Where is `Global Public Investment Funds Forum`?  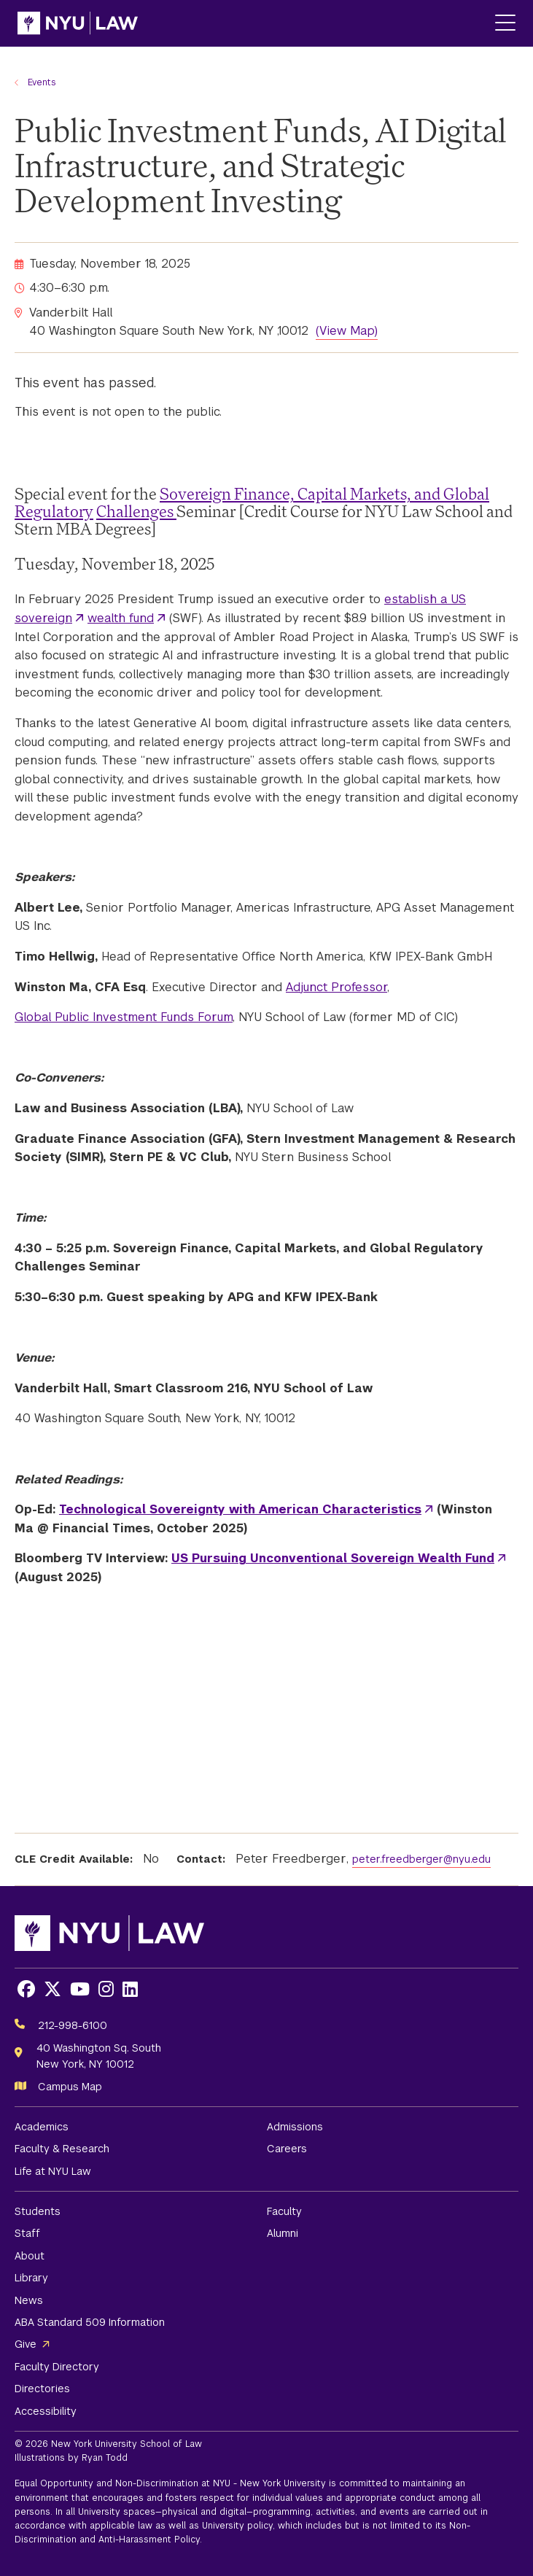
Global Public Investment Funds Forum is located at coordinates (124, 1017).